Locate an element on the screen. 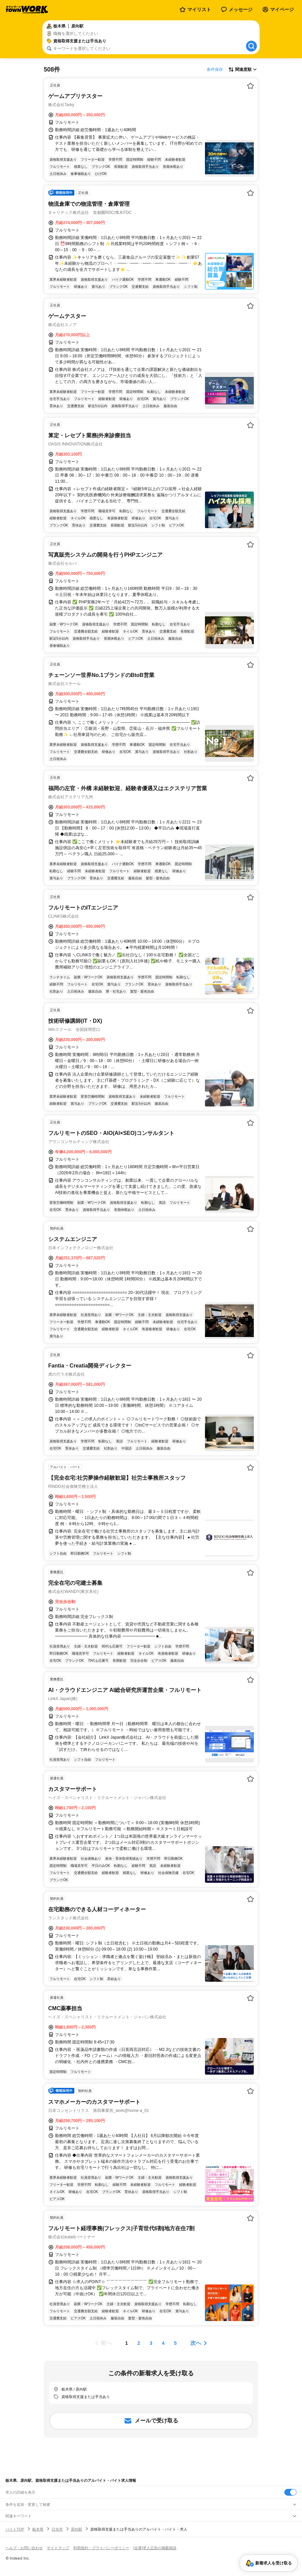 This screenshot has width=302, height=2576. [企業]求人広告の掲載相談 is located at coordinates (154, 2548).